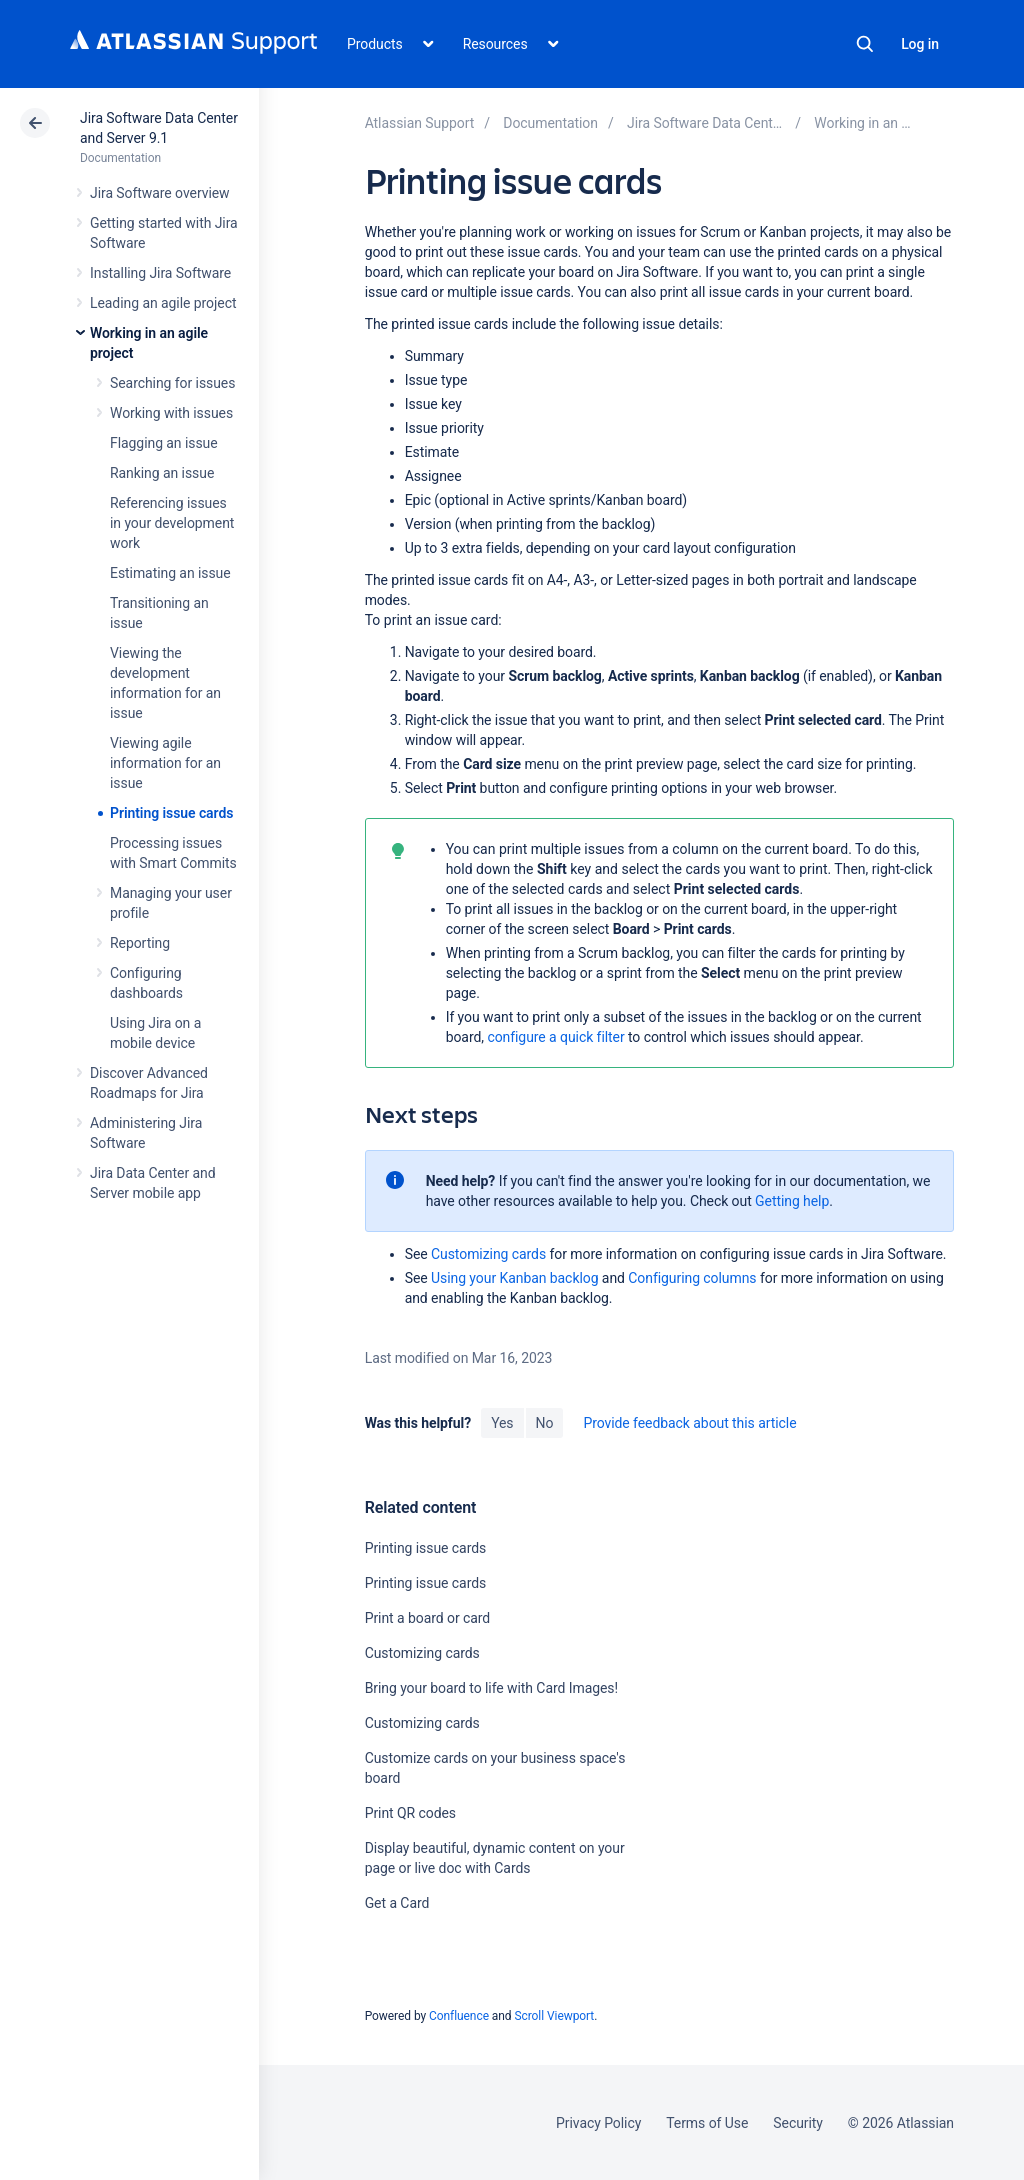 This screenshot has width=1024, height=2180. I want to click on Get a Card, so click(397, 1903).